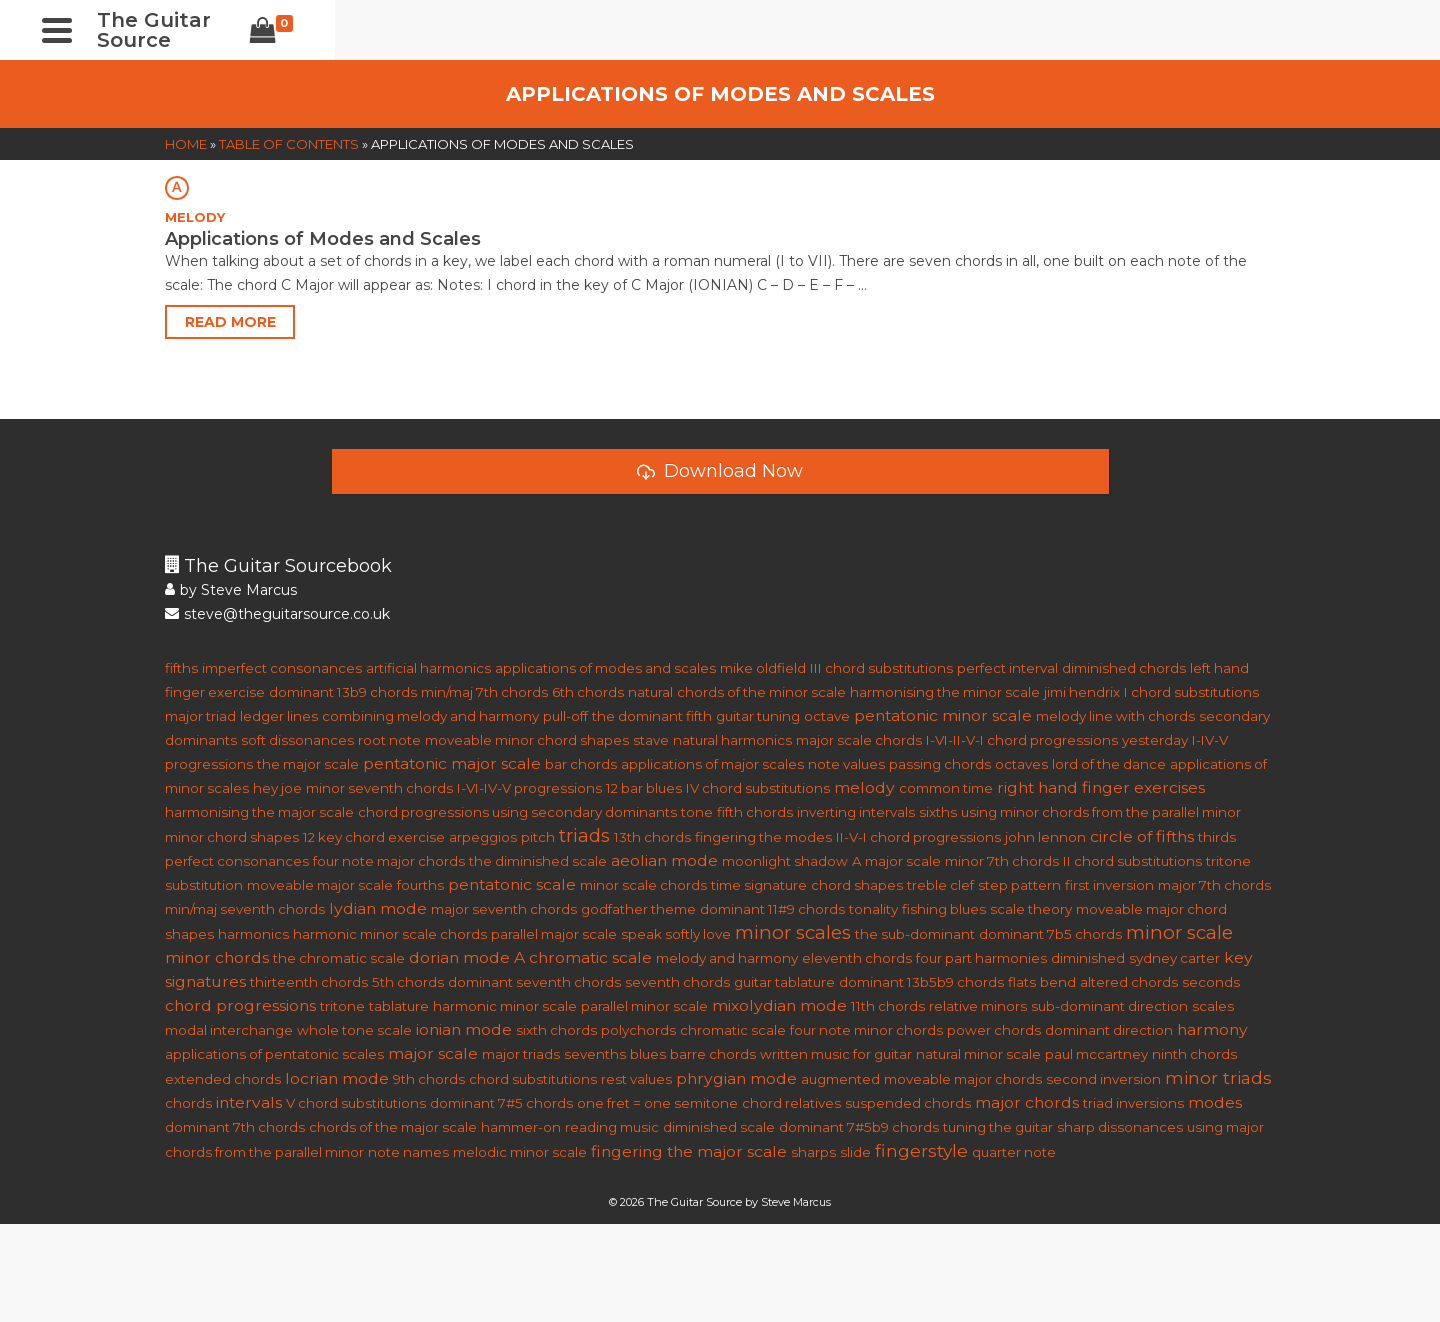 Image resolution: width=1440 pixels, height=1322 pixels. I want to click on four note major chords [four note major chords (1 item)], so click(389, 861).